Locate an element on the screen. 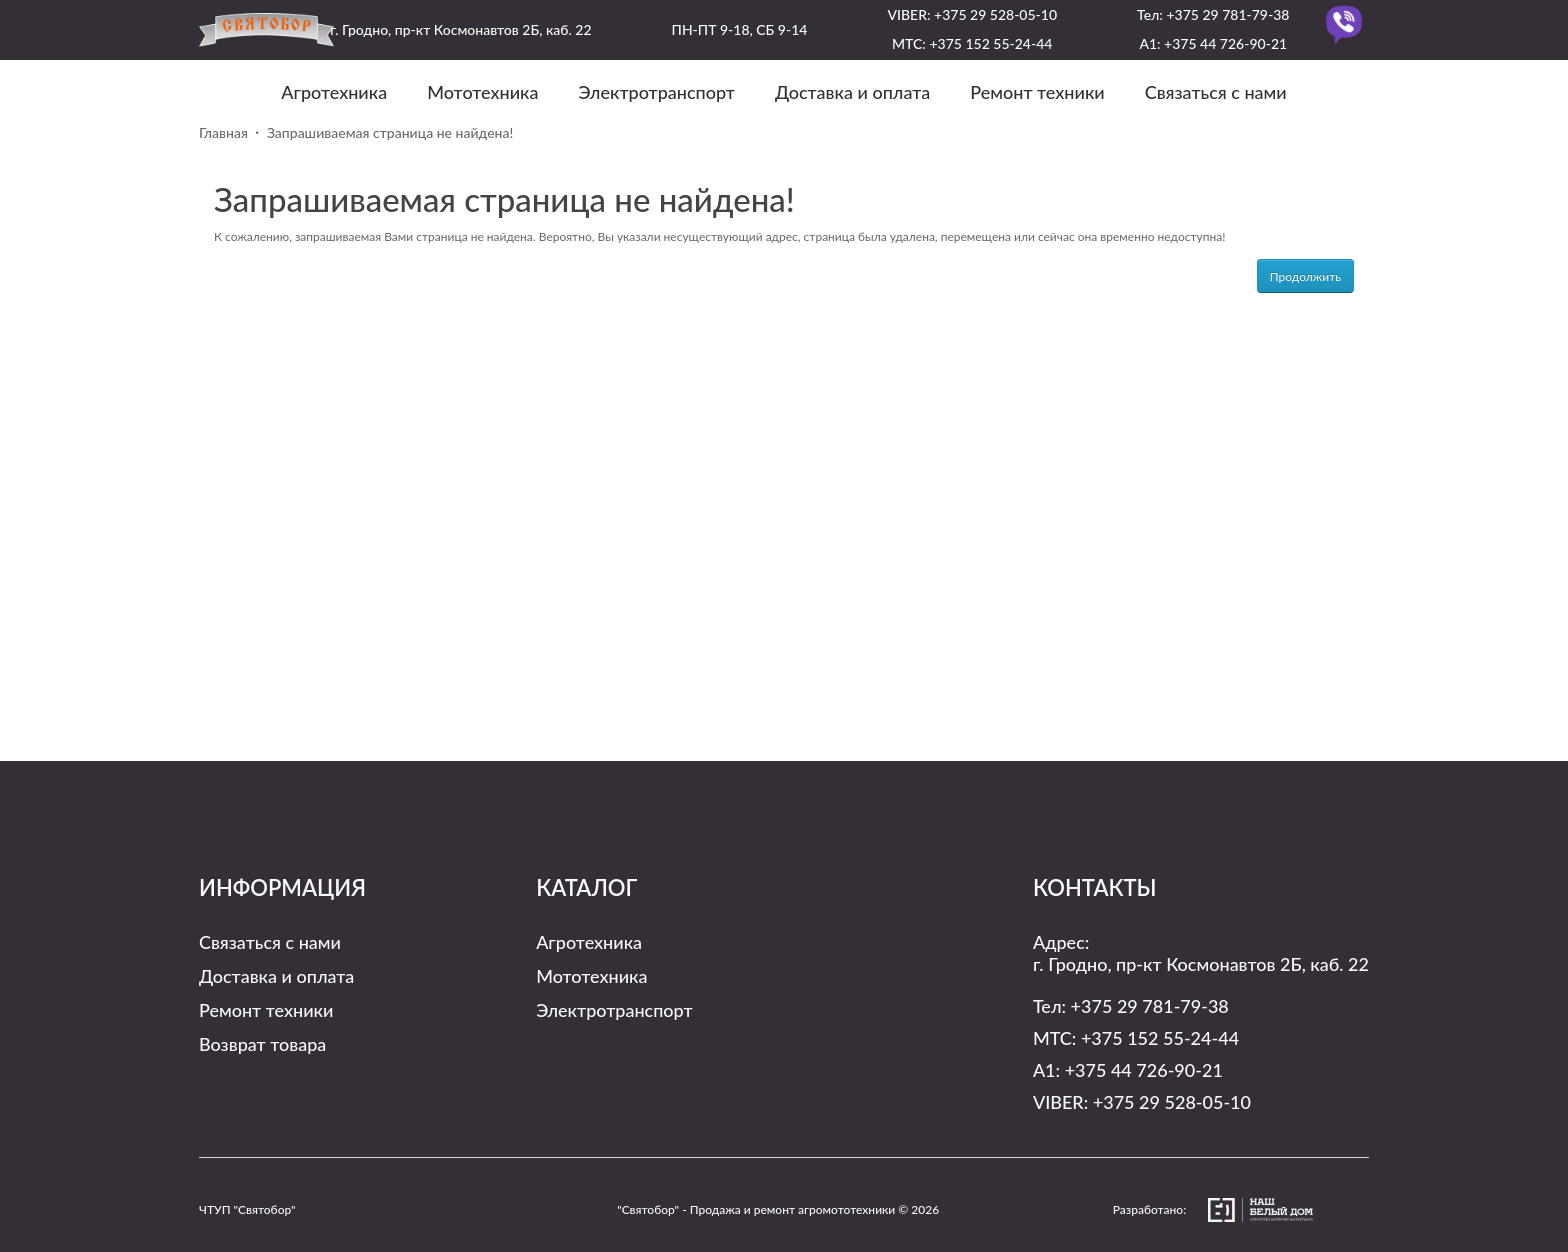 The height and width of the screenshot is (1252, 1568). +375 44 726-90-21 is located at coordinates (1225, 43).